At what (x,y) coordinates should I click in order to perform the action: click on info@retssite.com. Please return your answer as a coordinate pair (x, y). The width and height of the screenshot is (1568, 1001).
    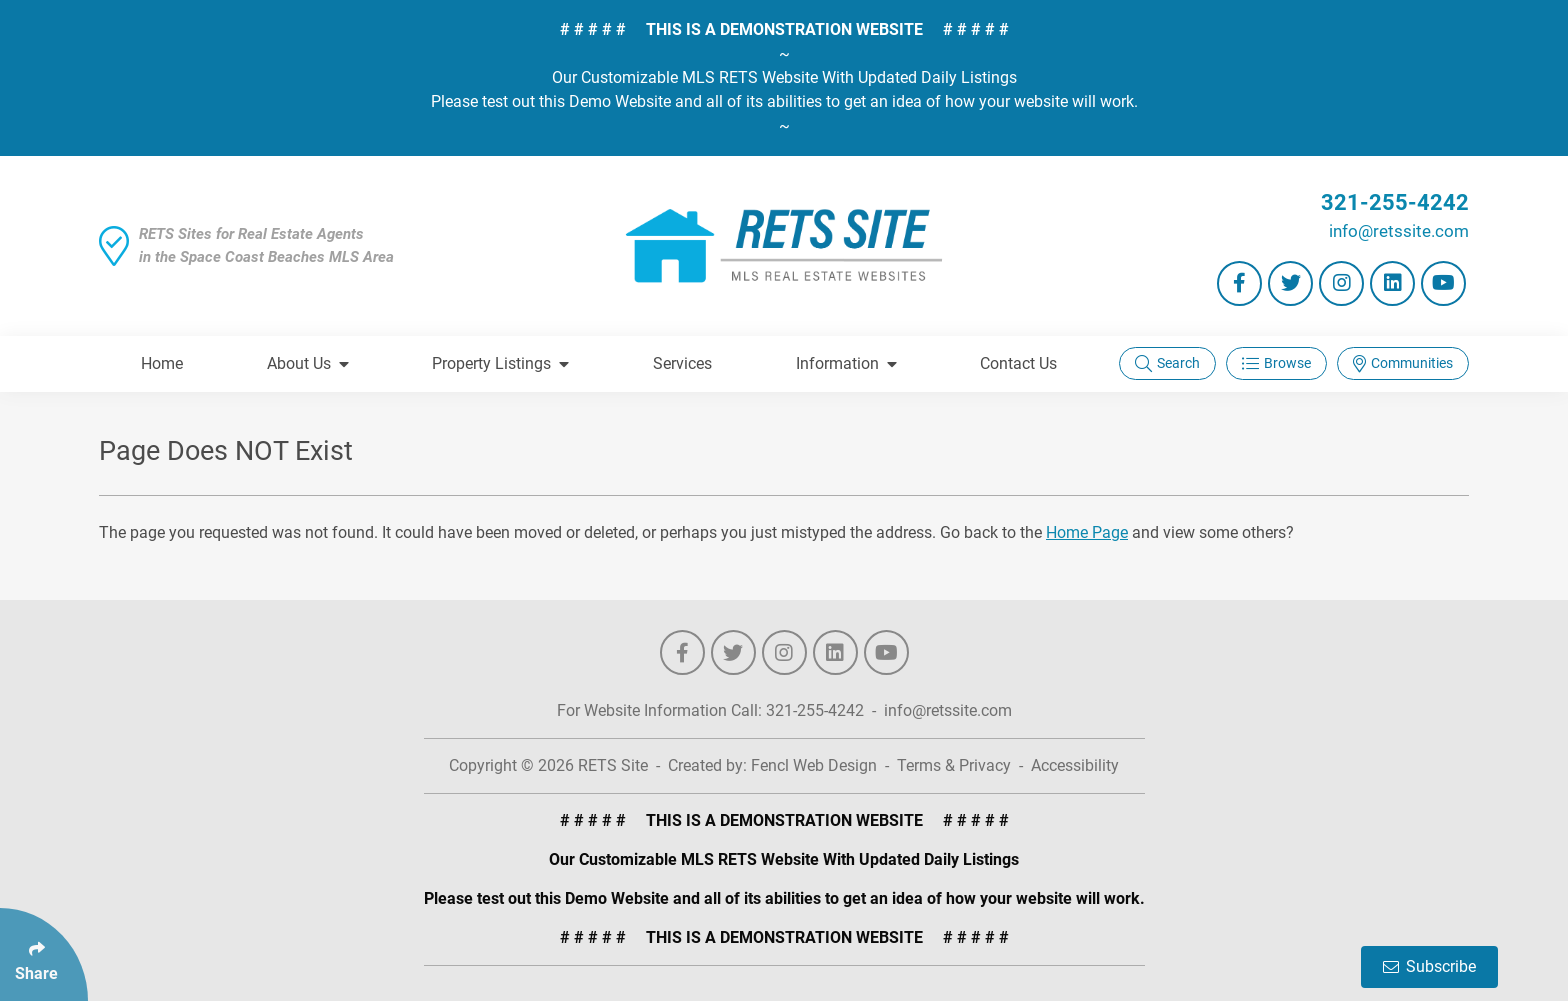
    Looking at the image, I should click on (1399, 231).